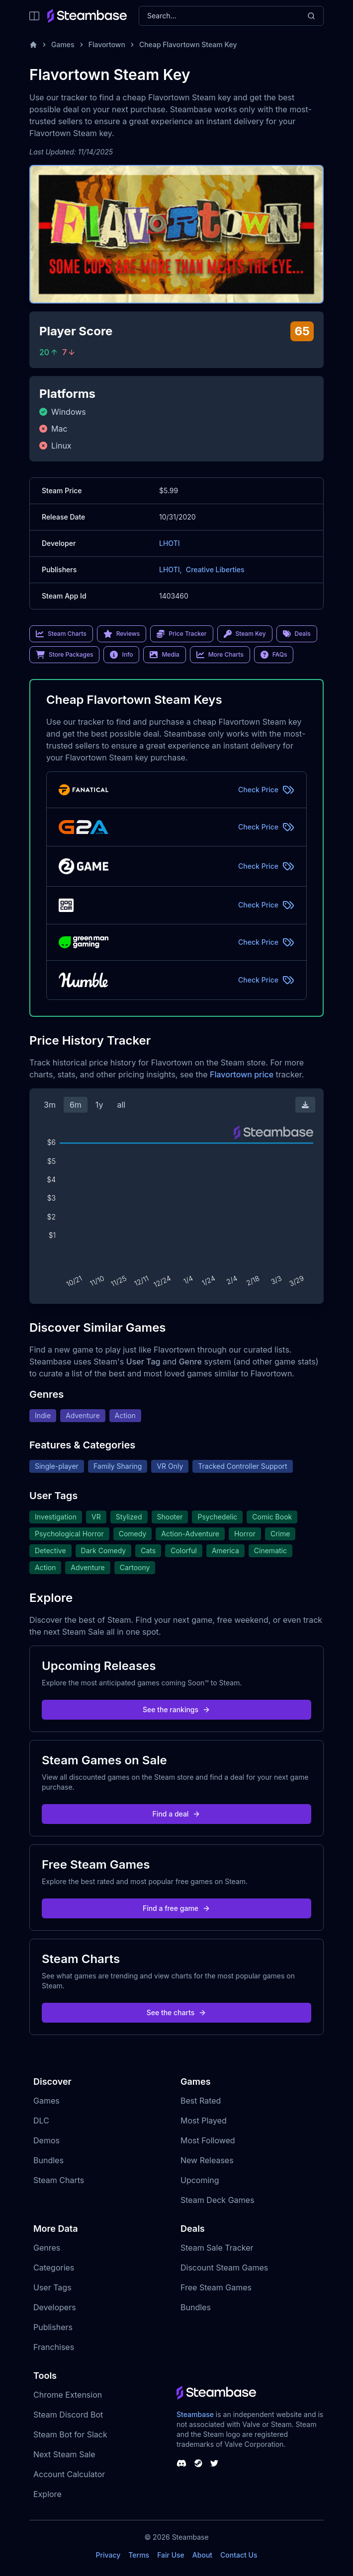  I want to click on Find a deal, so click(177, 1814).